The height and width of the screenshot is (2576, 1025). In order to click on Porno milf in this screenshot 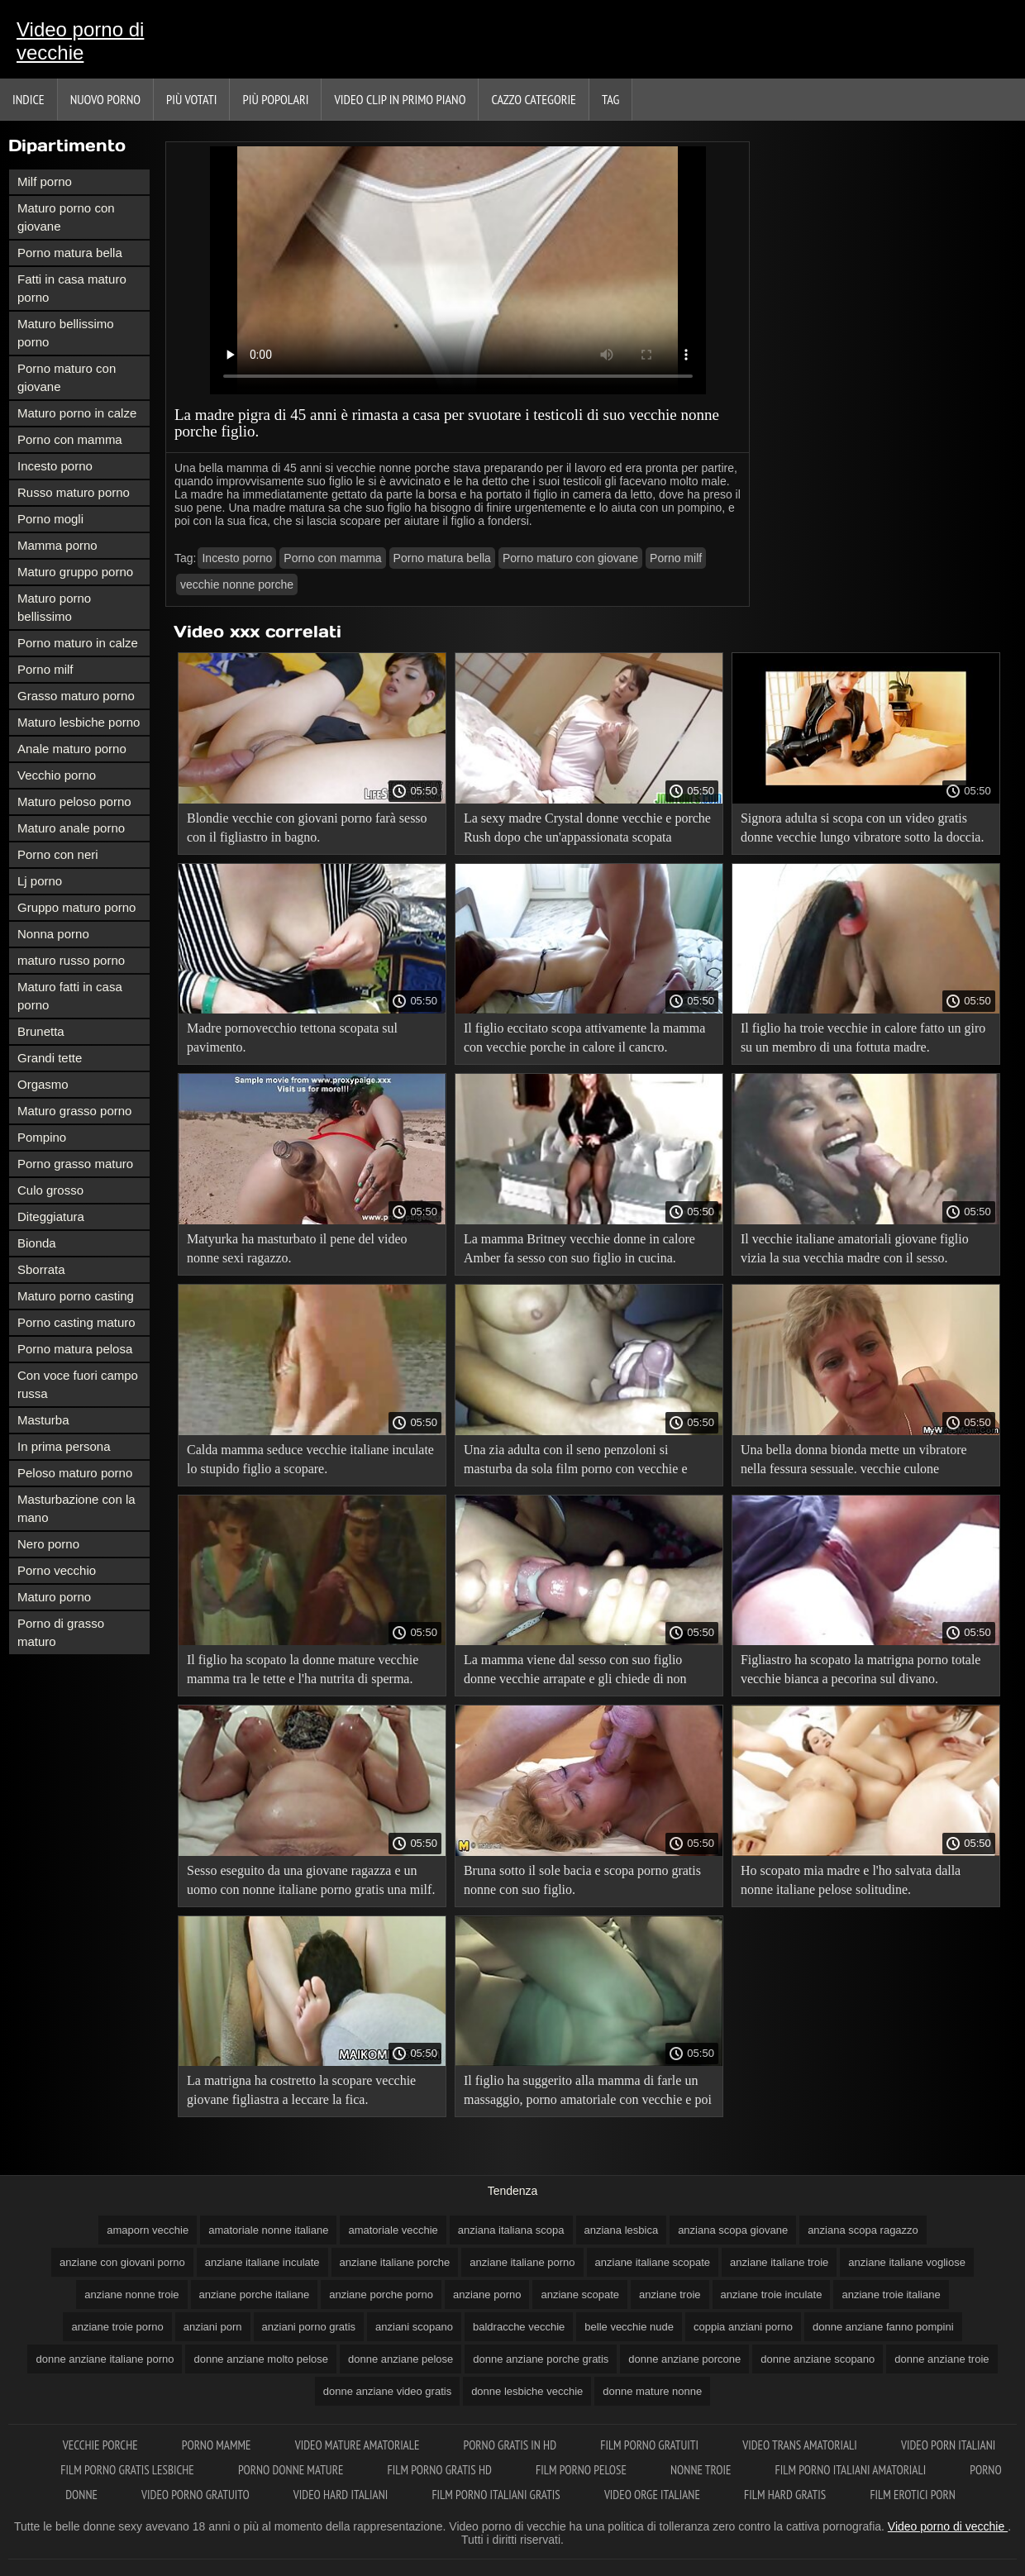, I will do `click(45, 669)`.